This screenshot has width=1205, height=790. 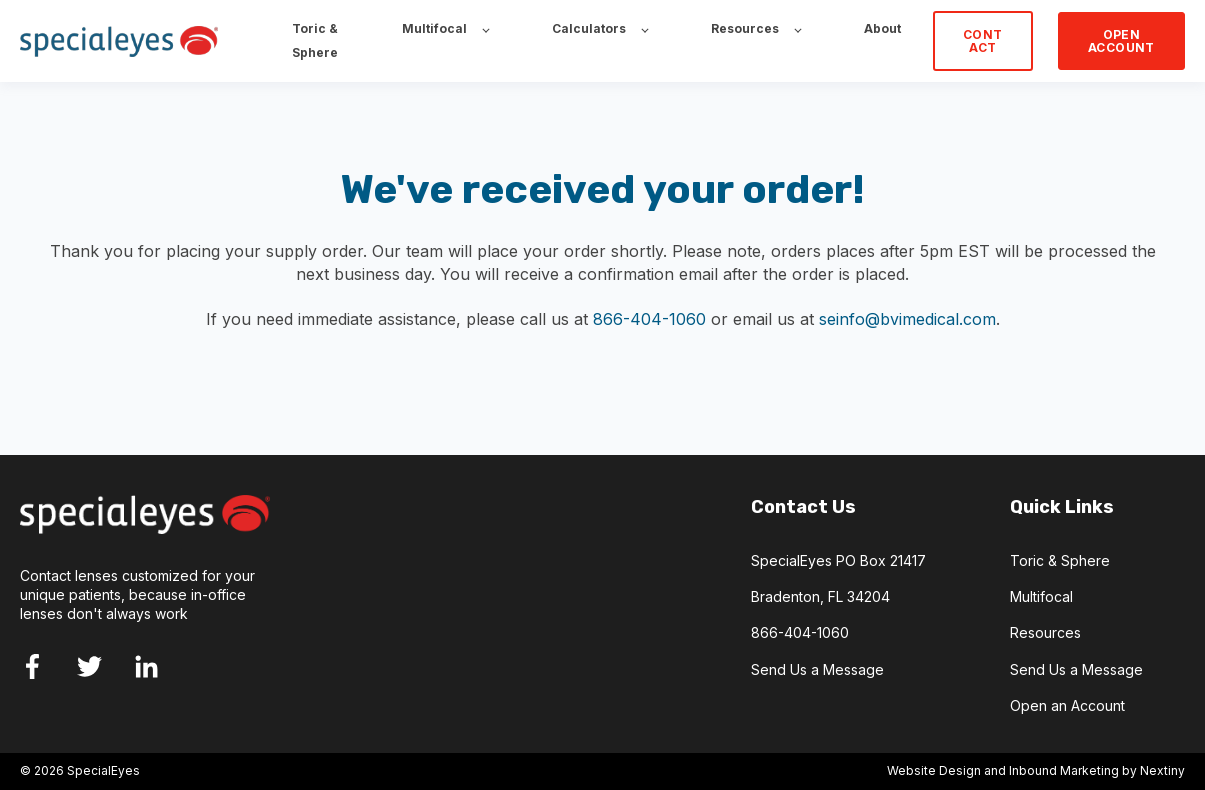 What do you see at coordinates (907, 319) in the screenshot?
I see `seinfo@bvimedical.com` at bounding box center [907, 319].